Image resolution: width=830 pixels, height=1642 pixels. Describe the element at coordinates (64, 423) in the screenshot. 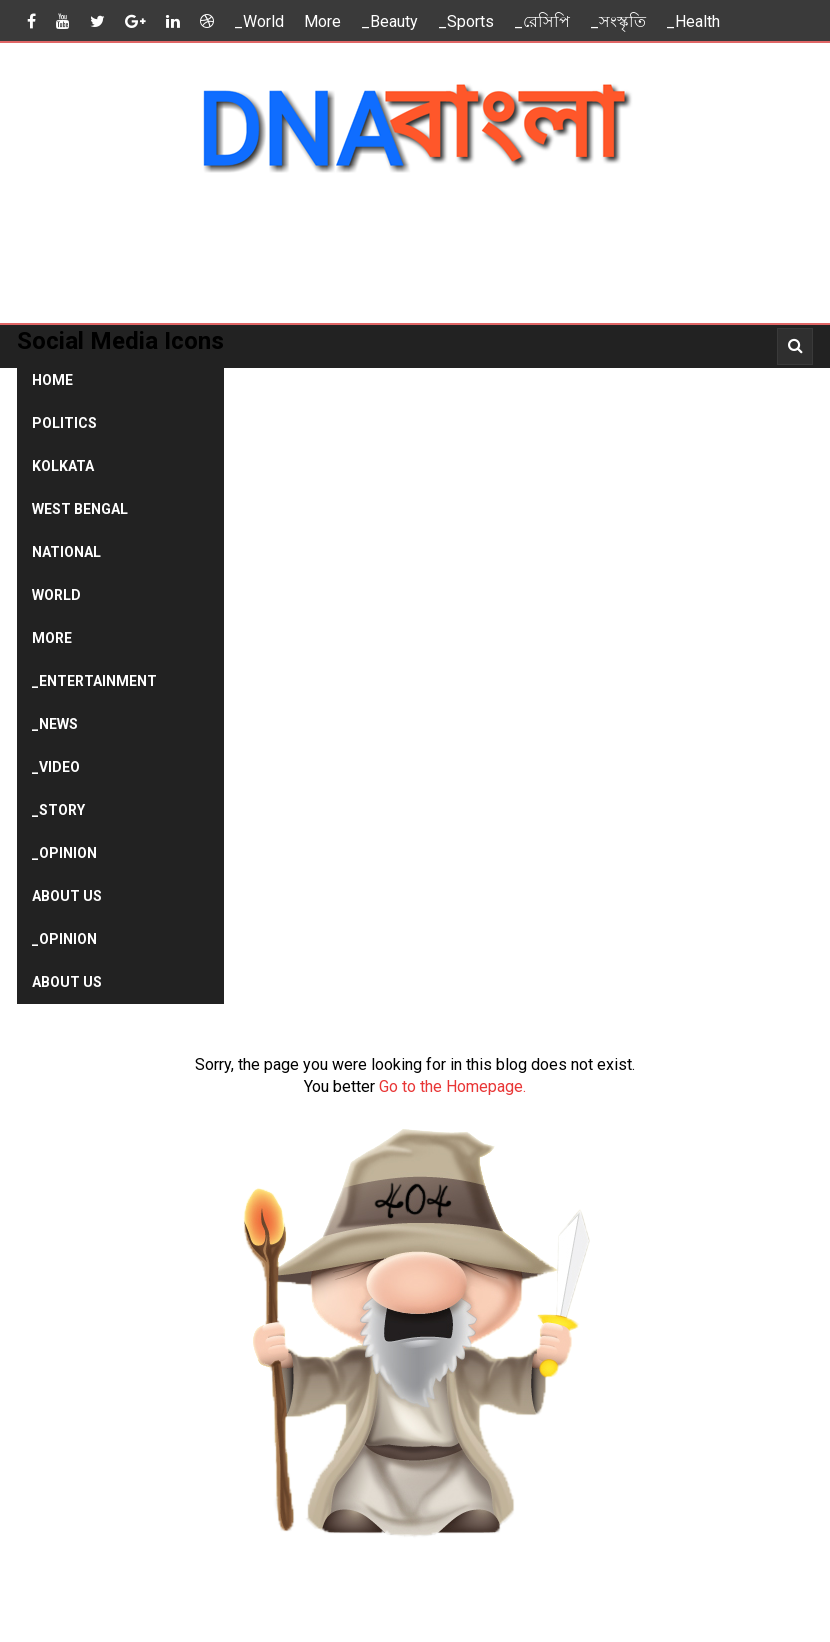

I see `Politics` at that location.